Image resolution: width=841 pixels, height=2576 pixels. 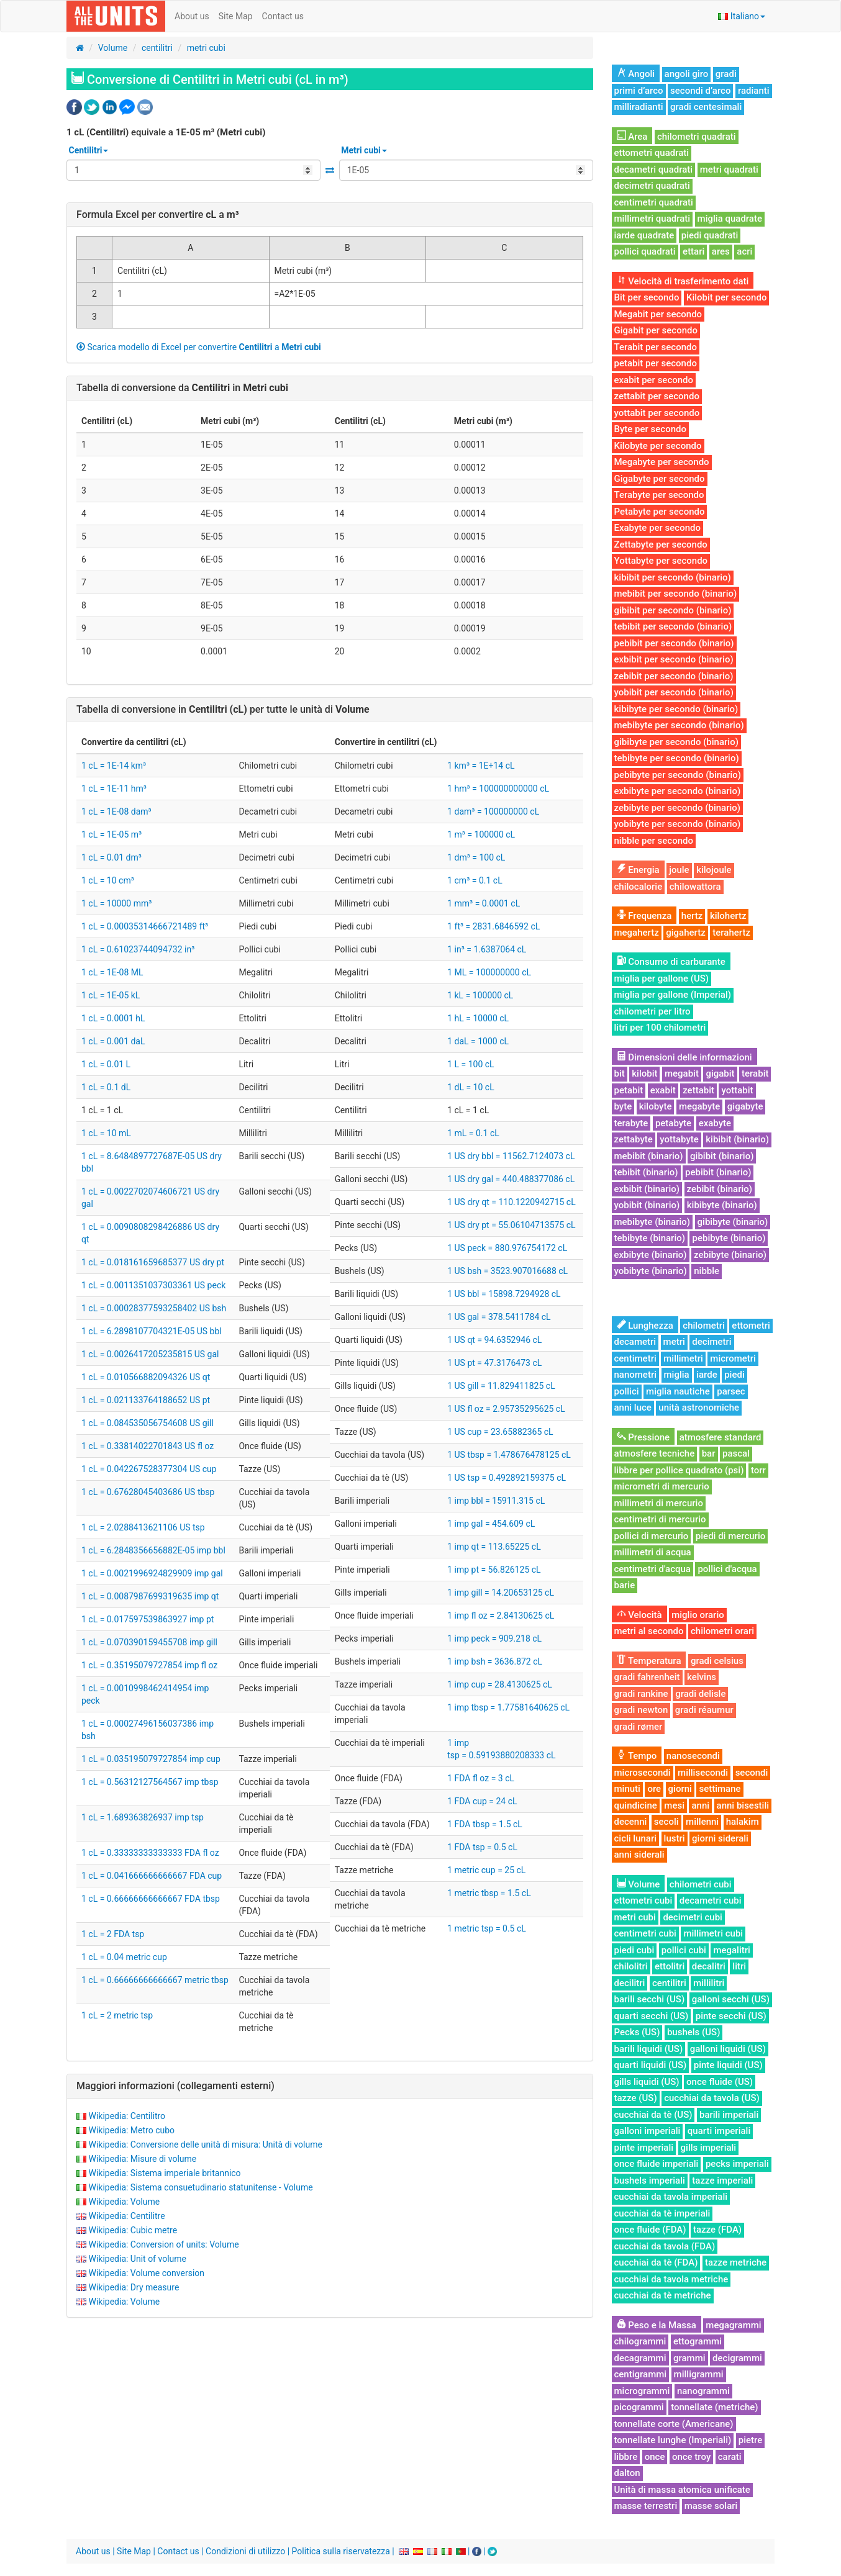 I want to click on milliradianti, so click(x=638, y=106).